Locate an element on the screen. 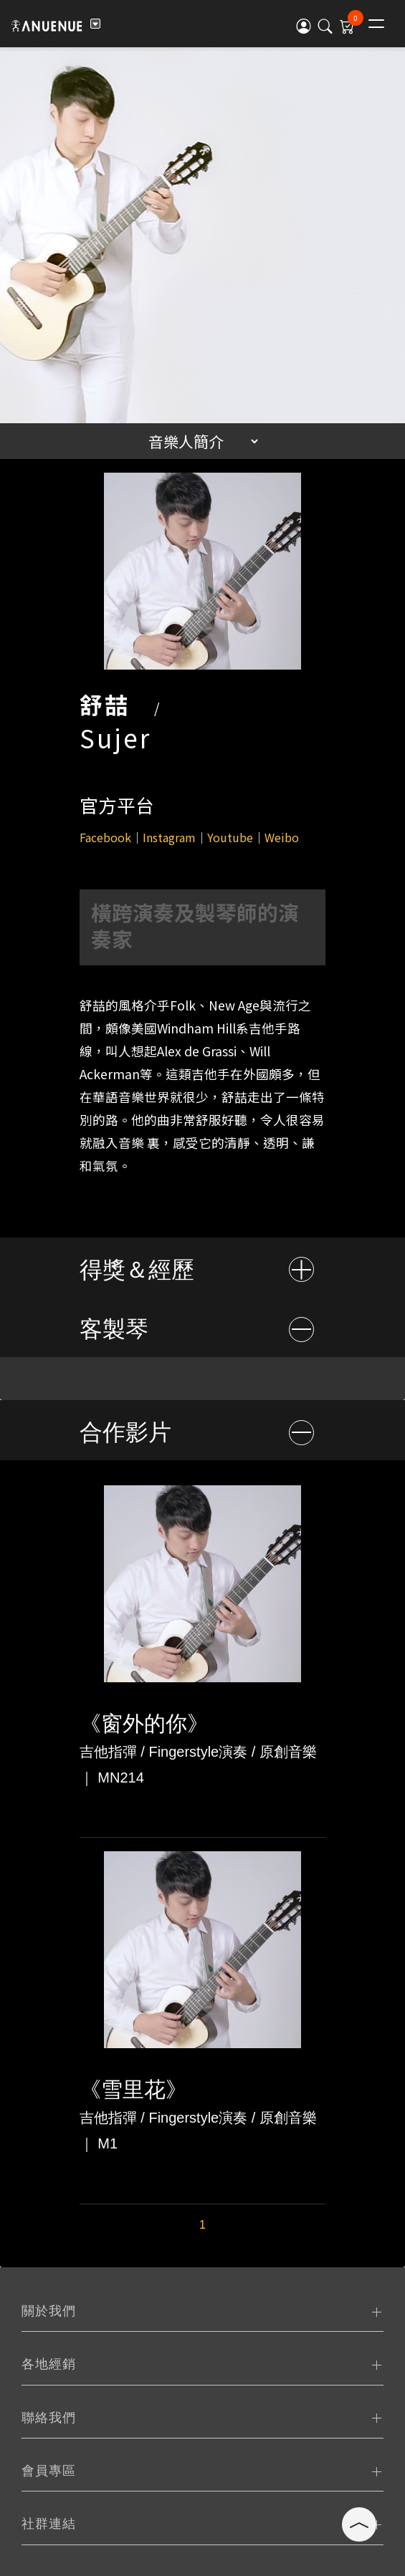  Youtube is located at coordinates (230, 837).